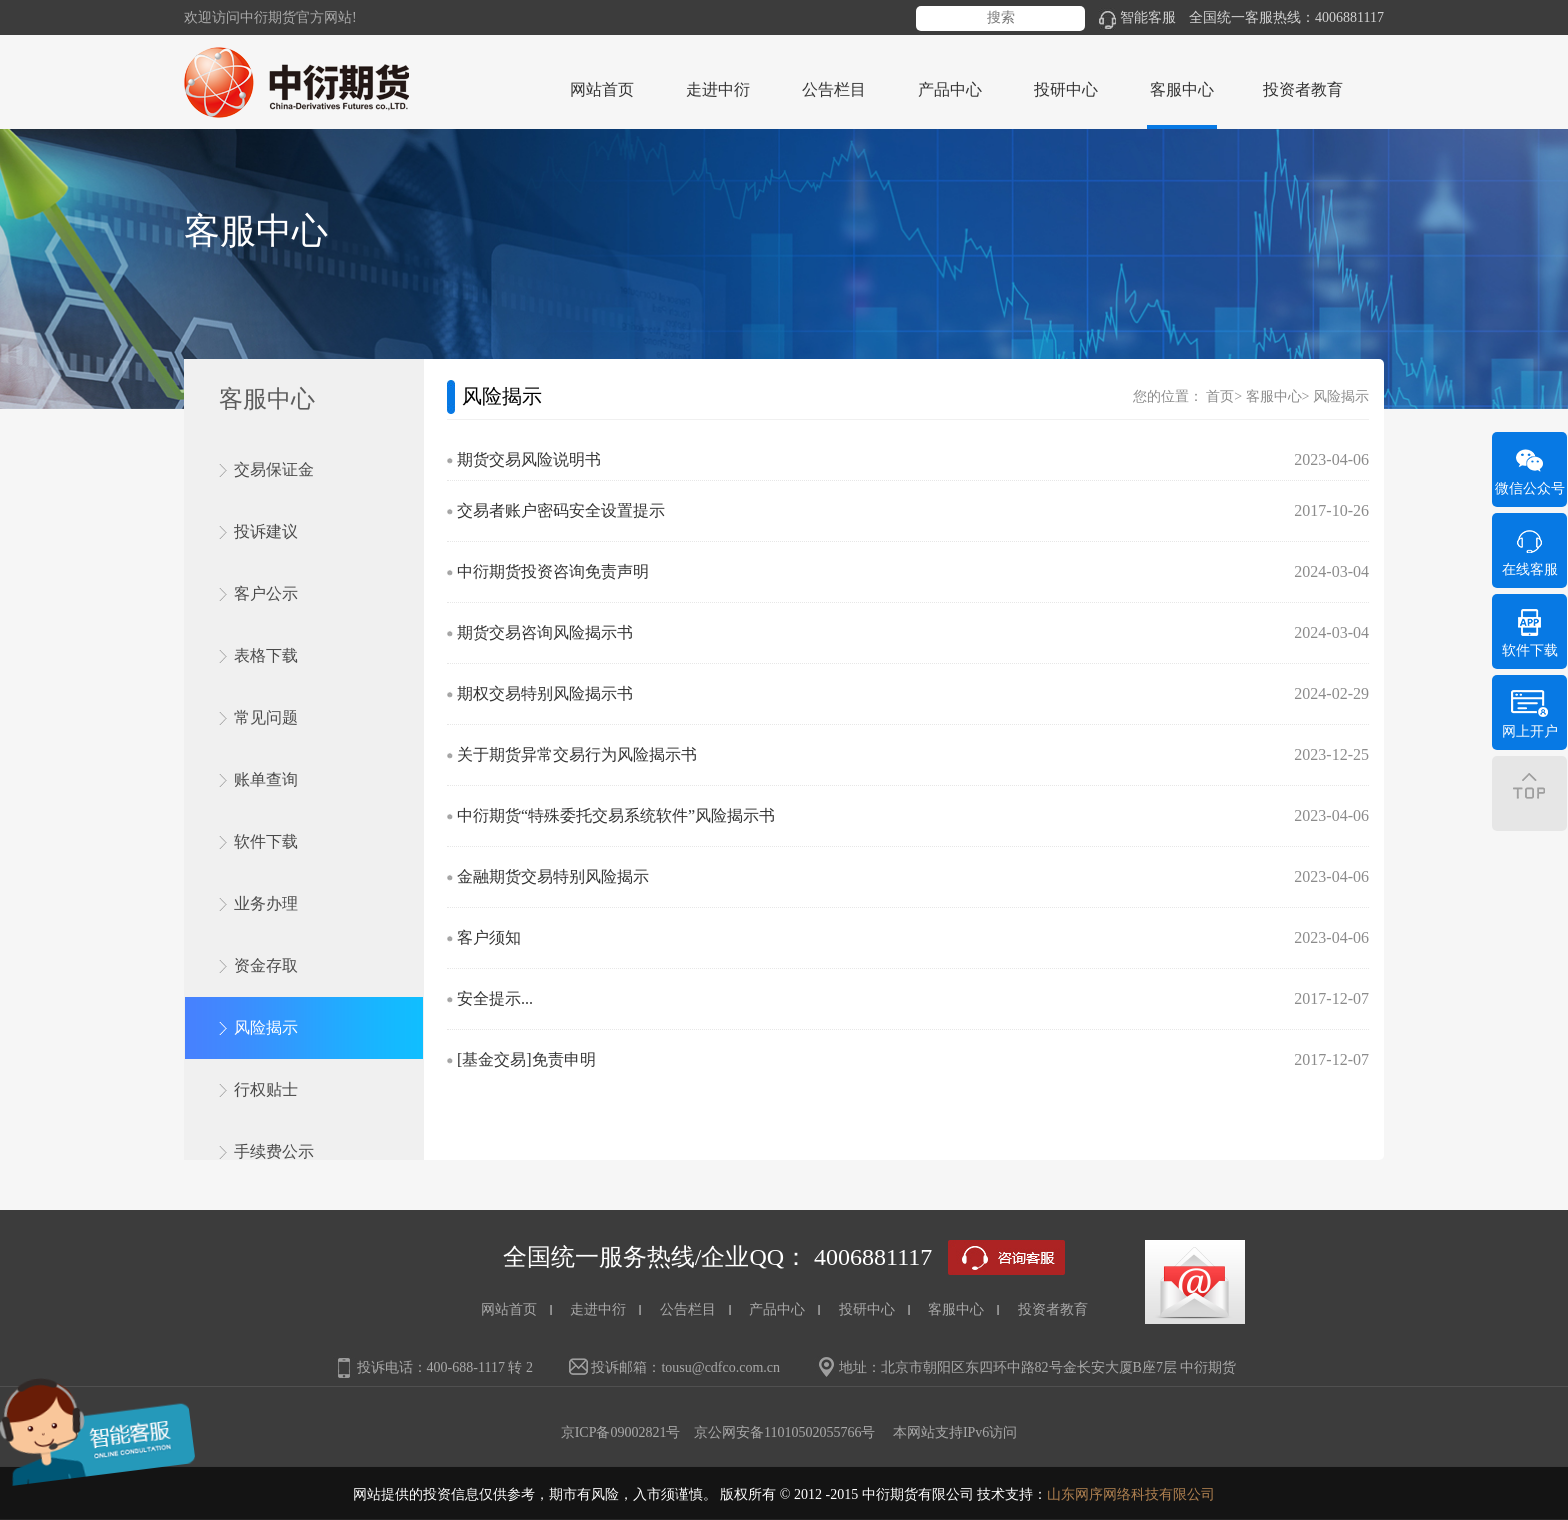 Image resolution: width=1568 pixels, height=1520 pixels. What do you see at coordinates (545, 632) in the screenshot?
I see `期货交易咨询风险揭示书` at bounding box center [545, 632].